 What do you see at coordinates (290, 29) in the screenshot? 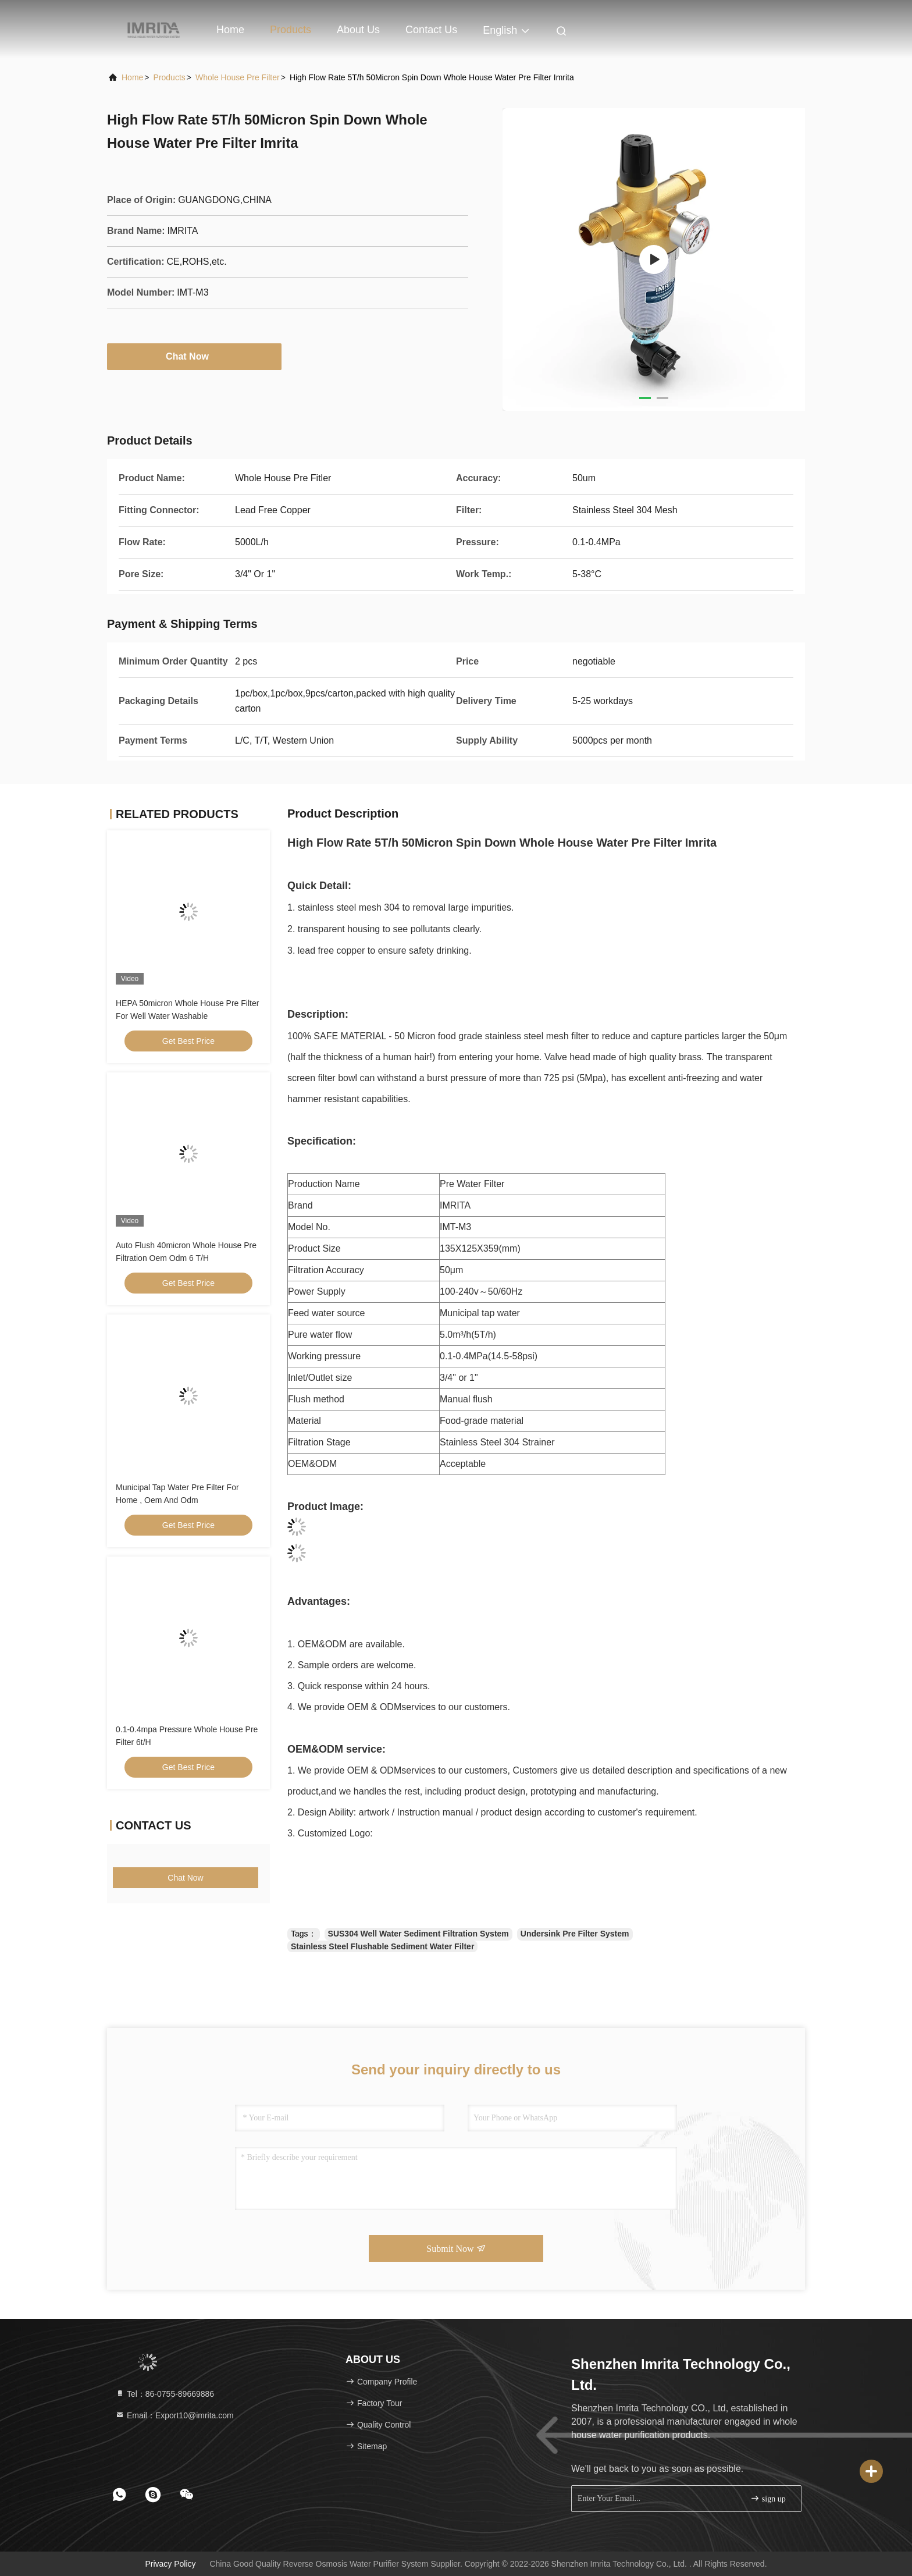
I see `Products` at bounding box center [290, 29].